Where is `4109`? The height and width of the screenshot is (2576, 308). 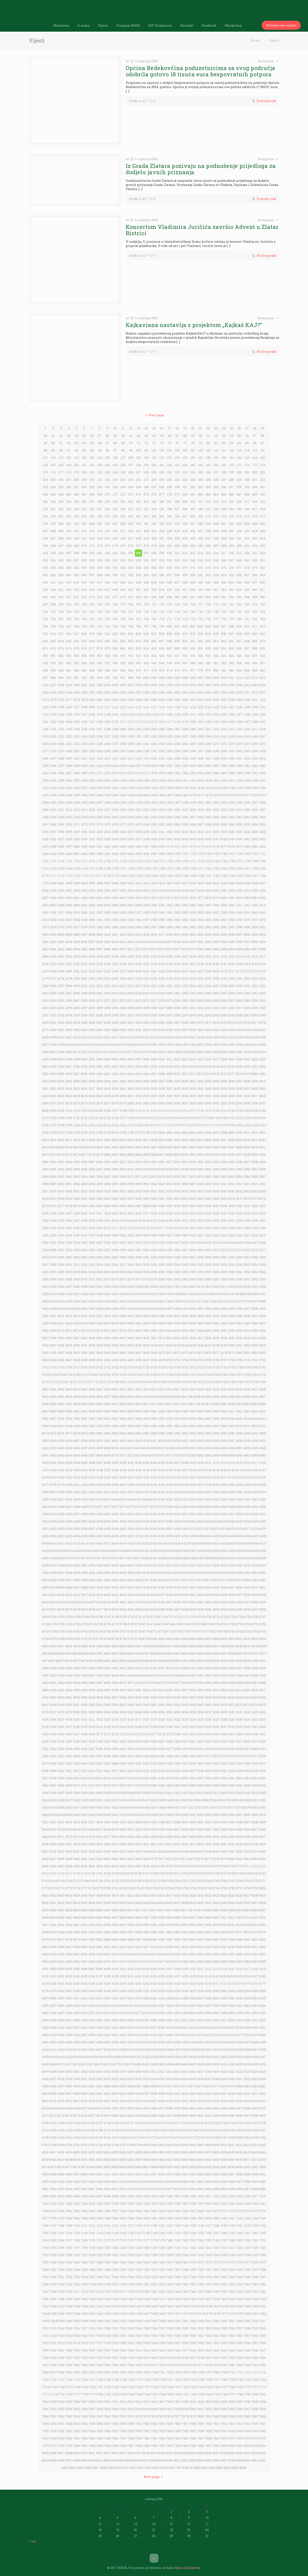
4109 is located at coordinates (192, 1463).